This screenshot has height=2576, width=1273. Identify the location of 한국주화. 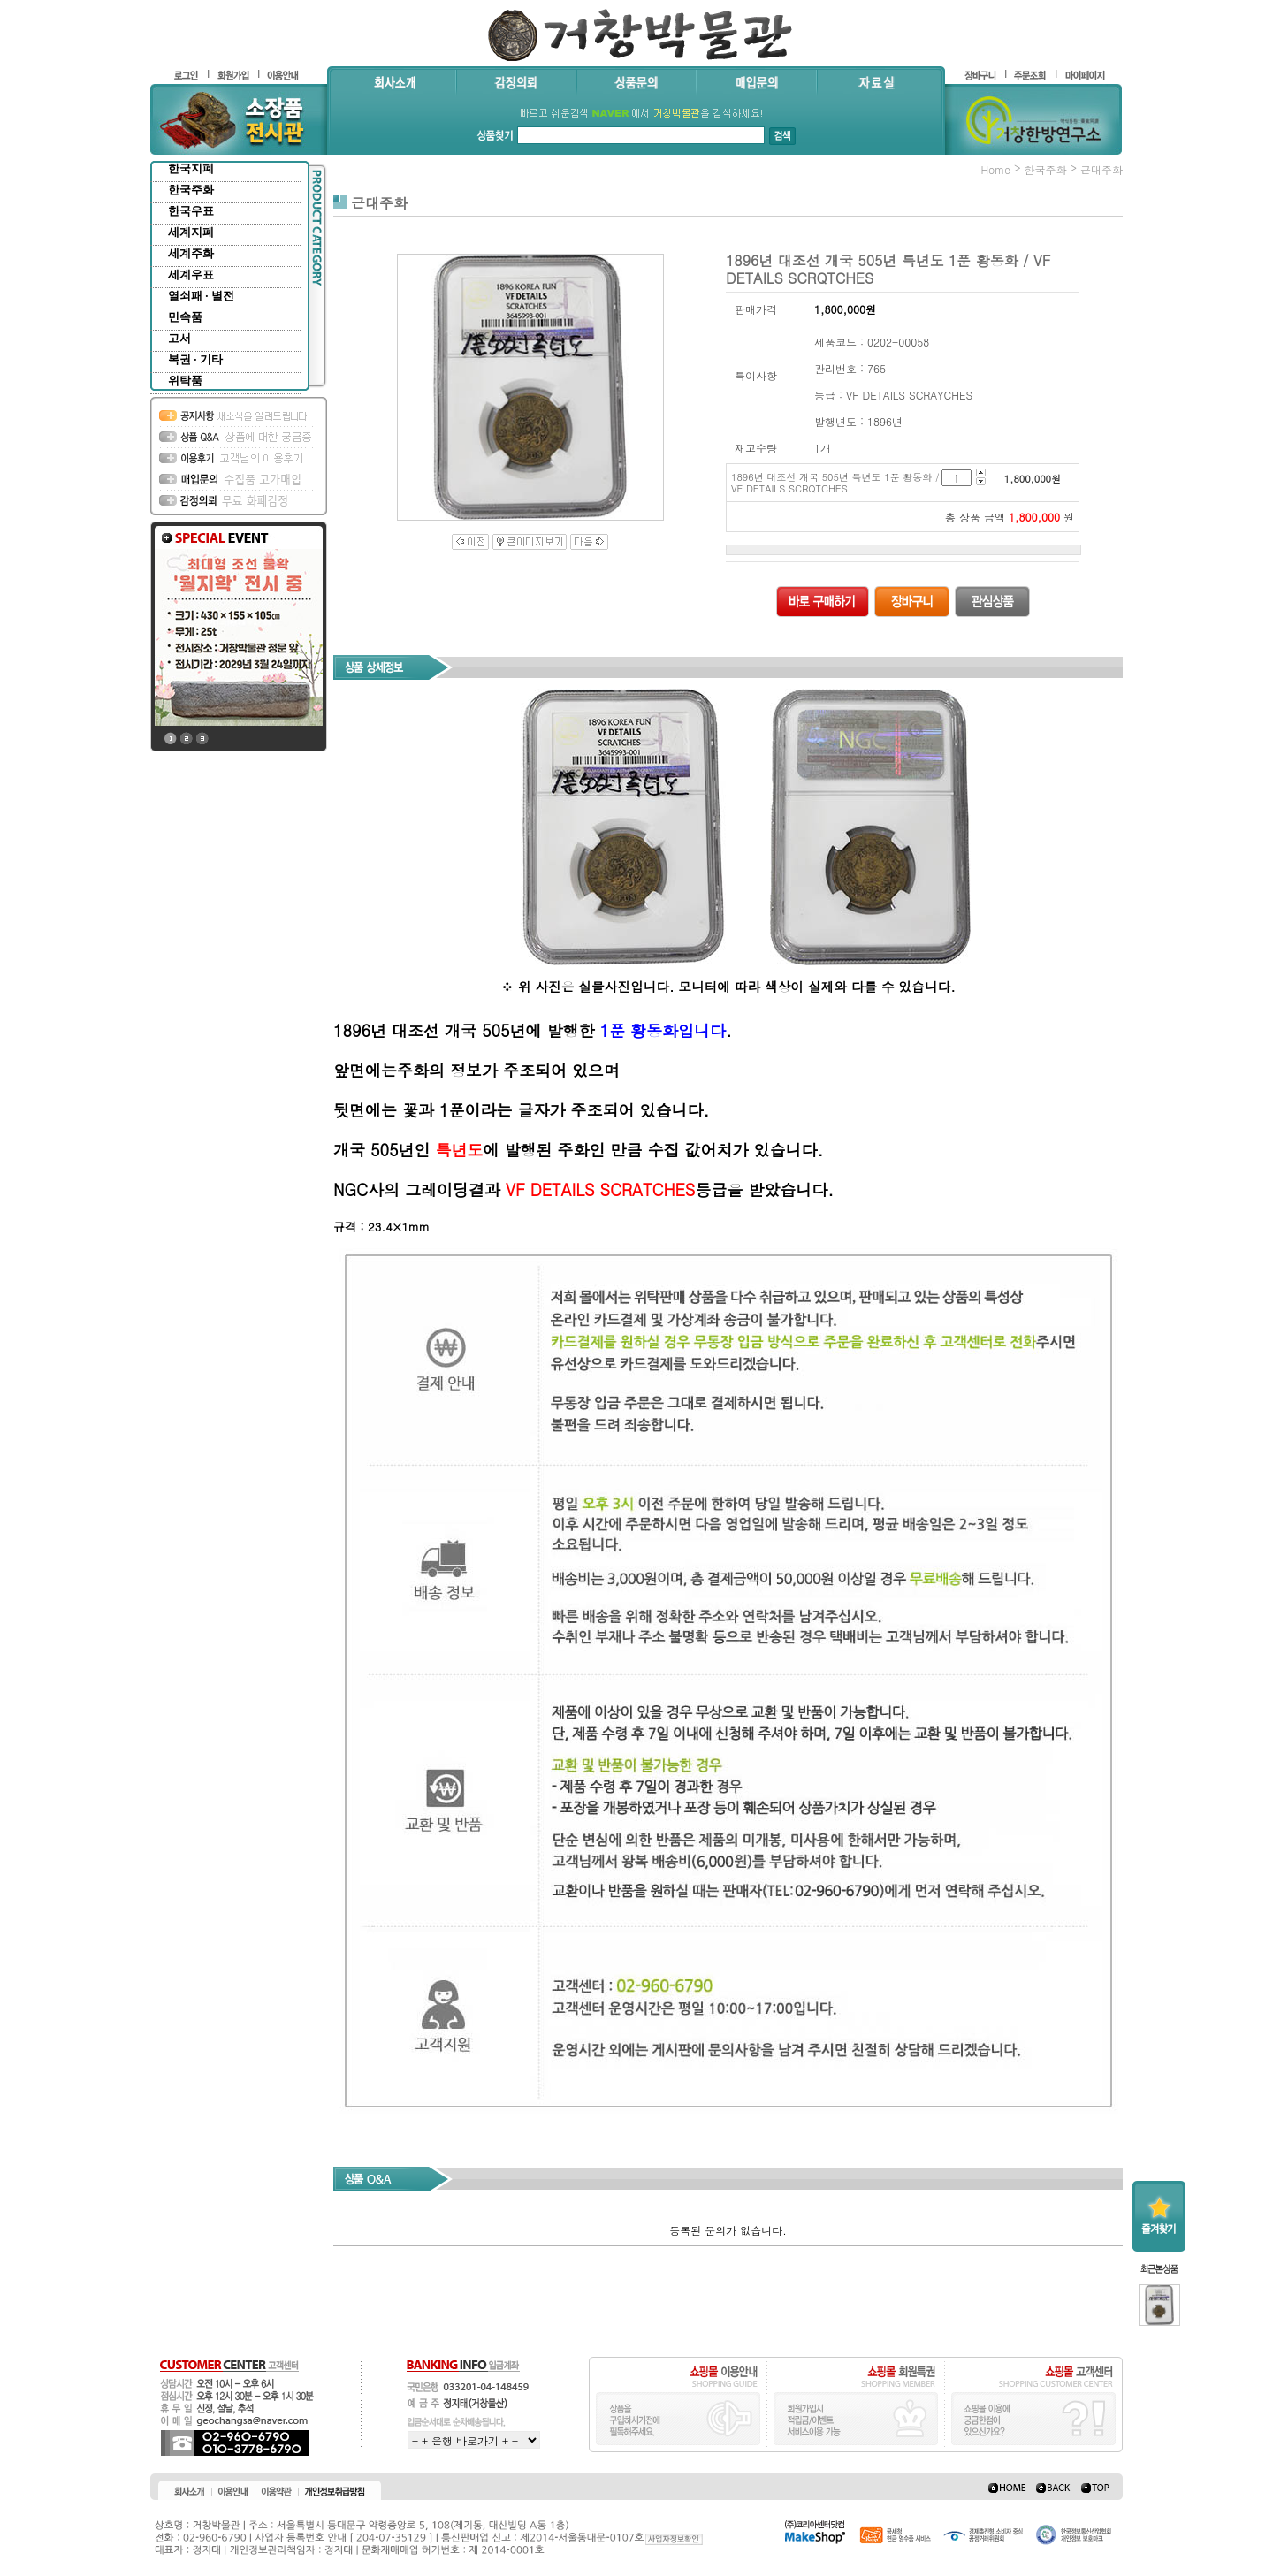
(191, 189).